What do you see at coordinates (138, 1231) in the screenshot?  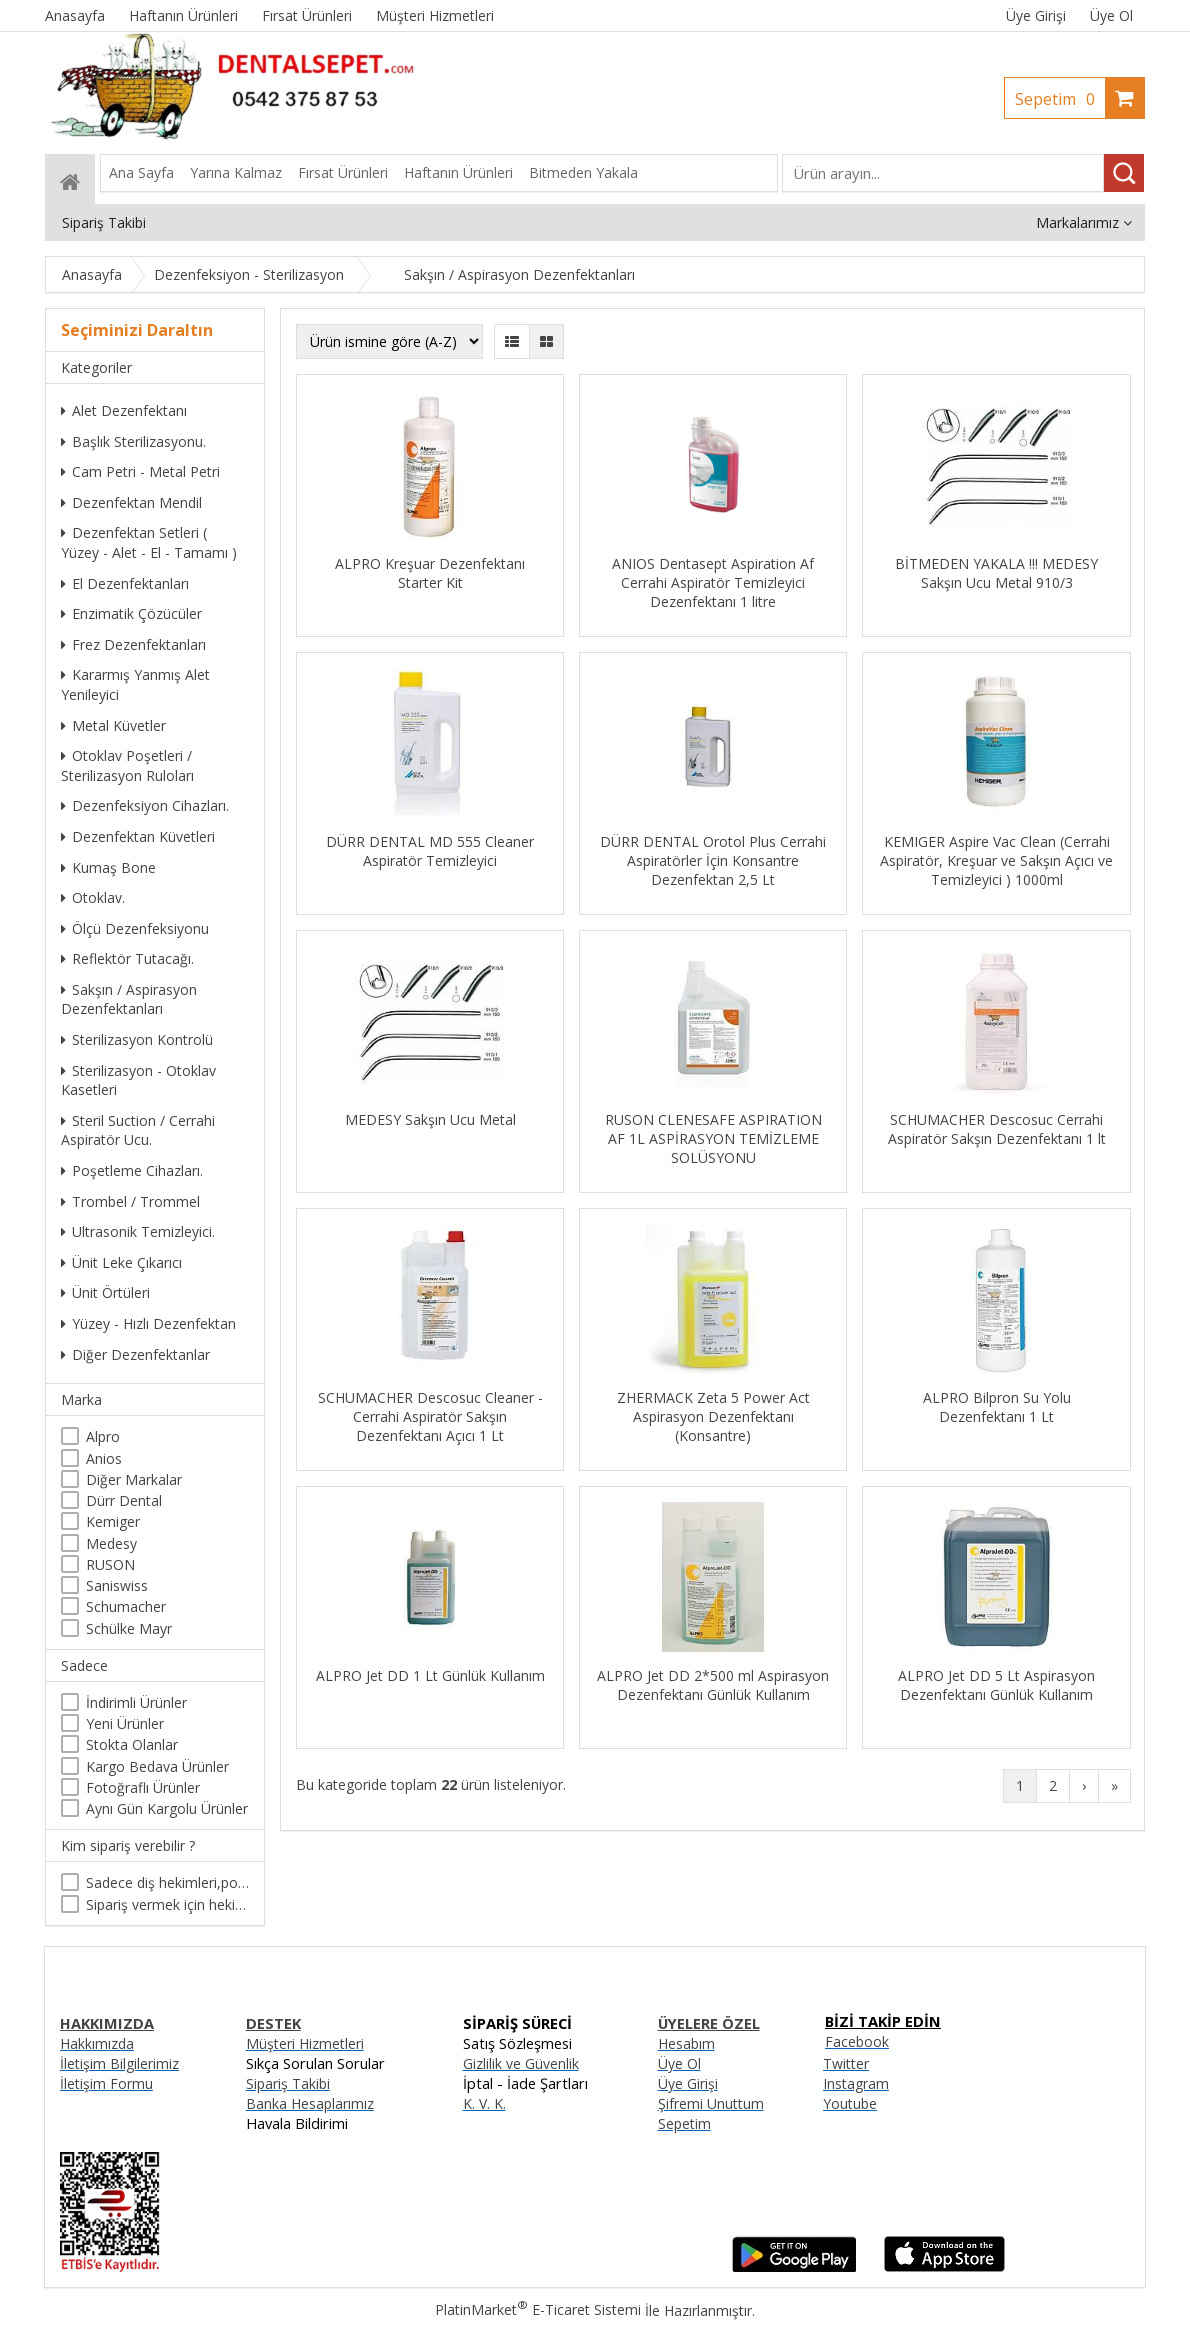 I see `Ultrasonik Temizleyici.` at bounding box center [138, 1231].